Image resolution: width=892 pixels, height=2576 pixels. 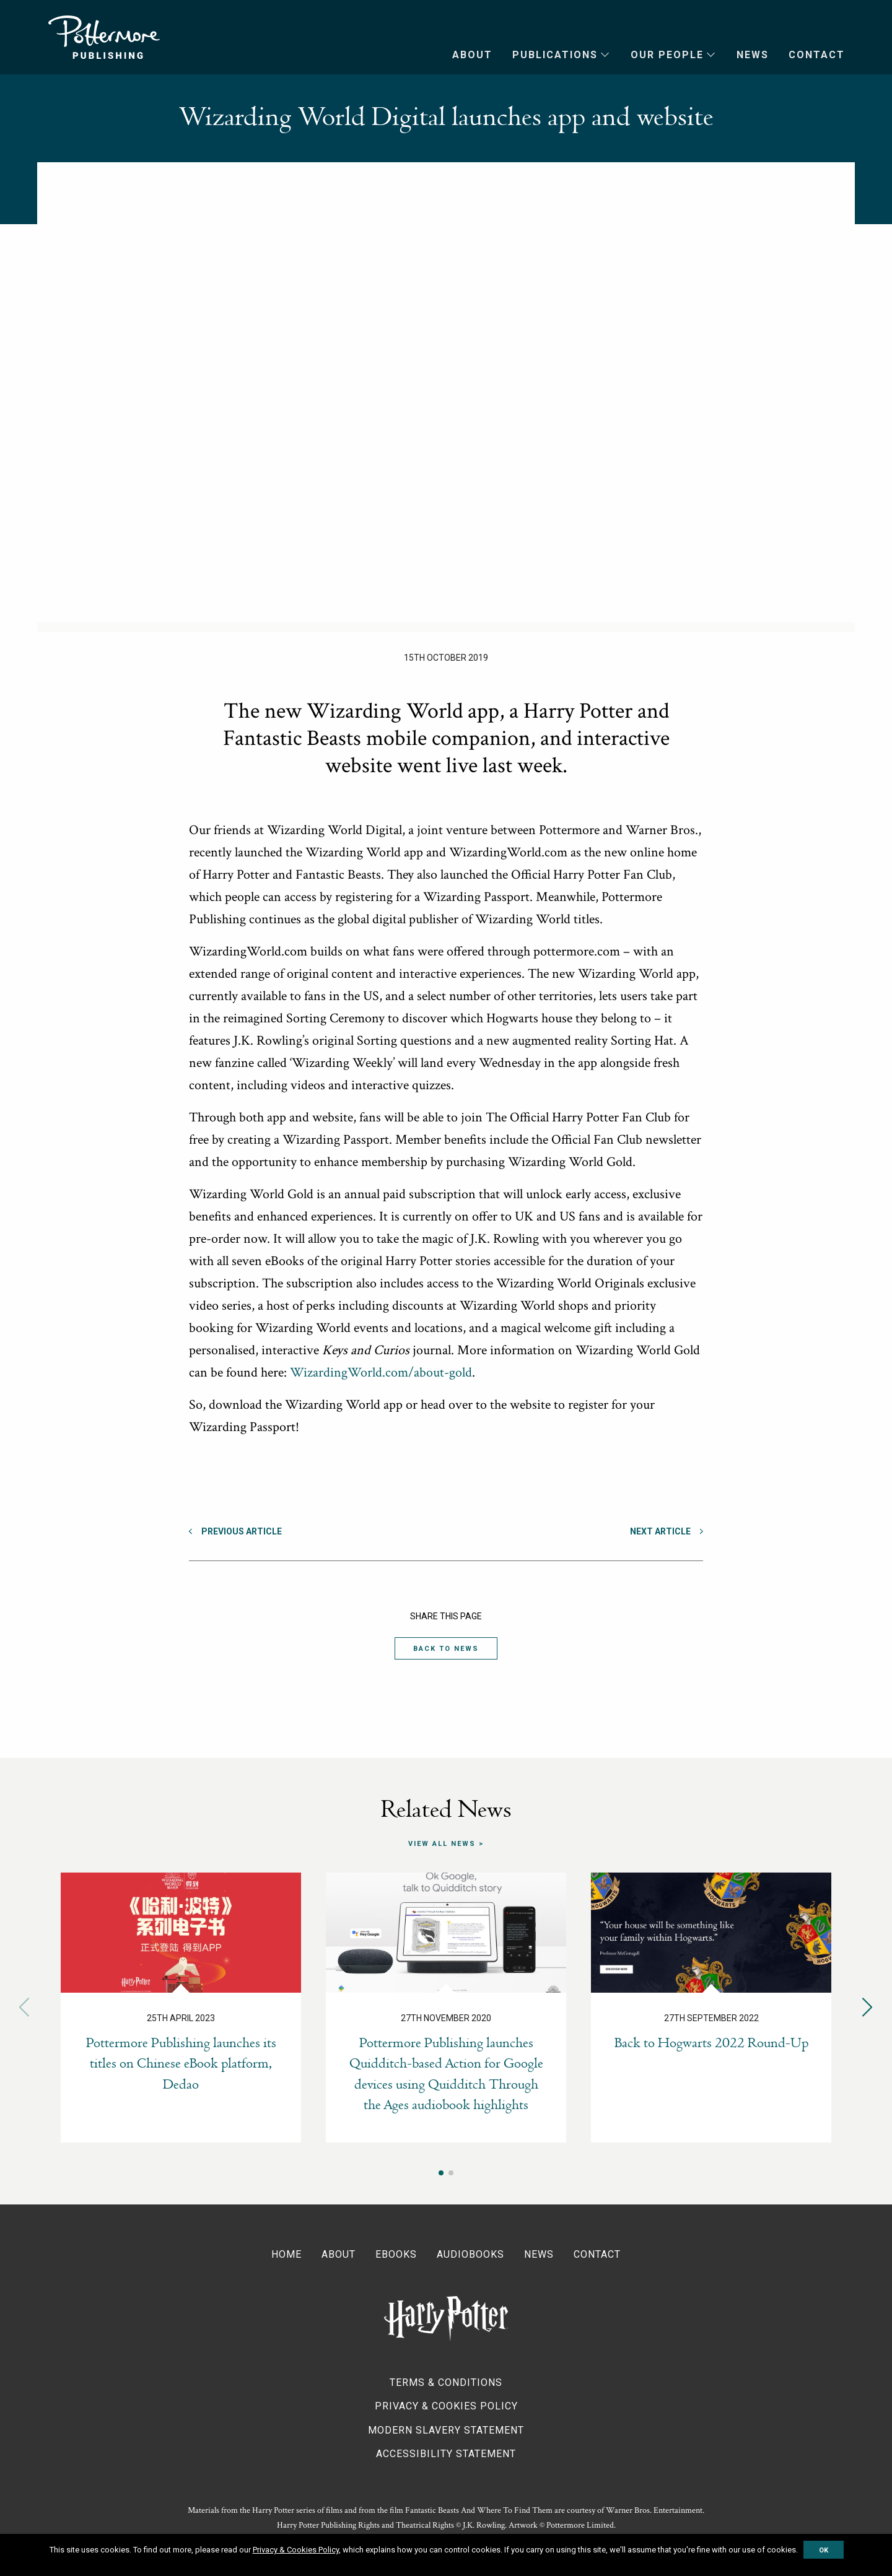 What do you see at coordinates (446, 2406) in the screenshot?
I see `Privacy & Cookies Policy` at bounding box center [446, 2406].